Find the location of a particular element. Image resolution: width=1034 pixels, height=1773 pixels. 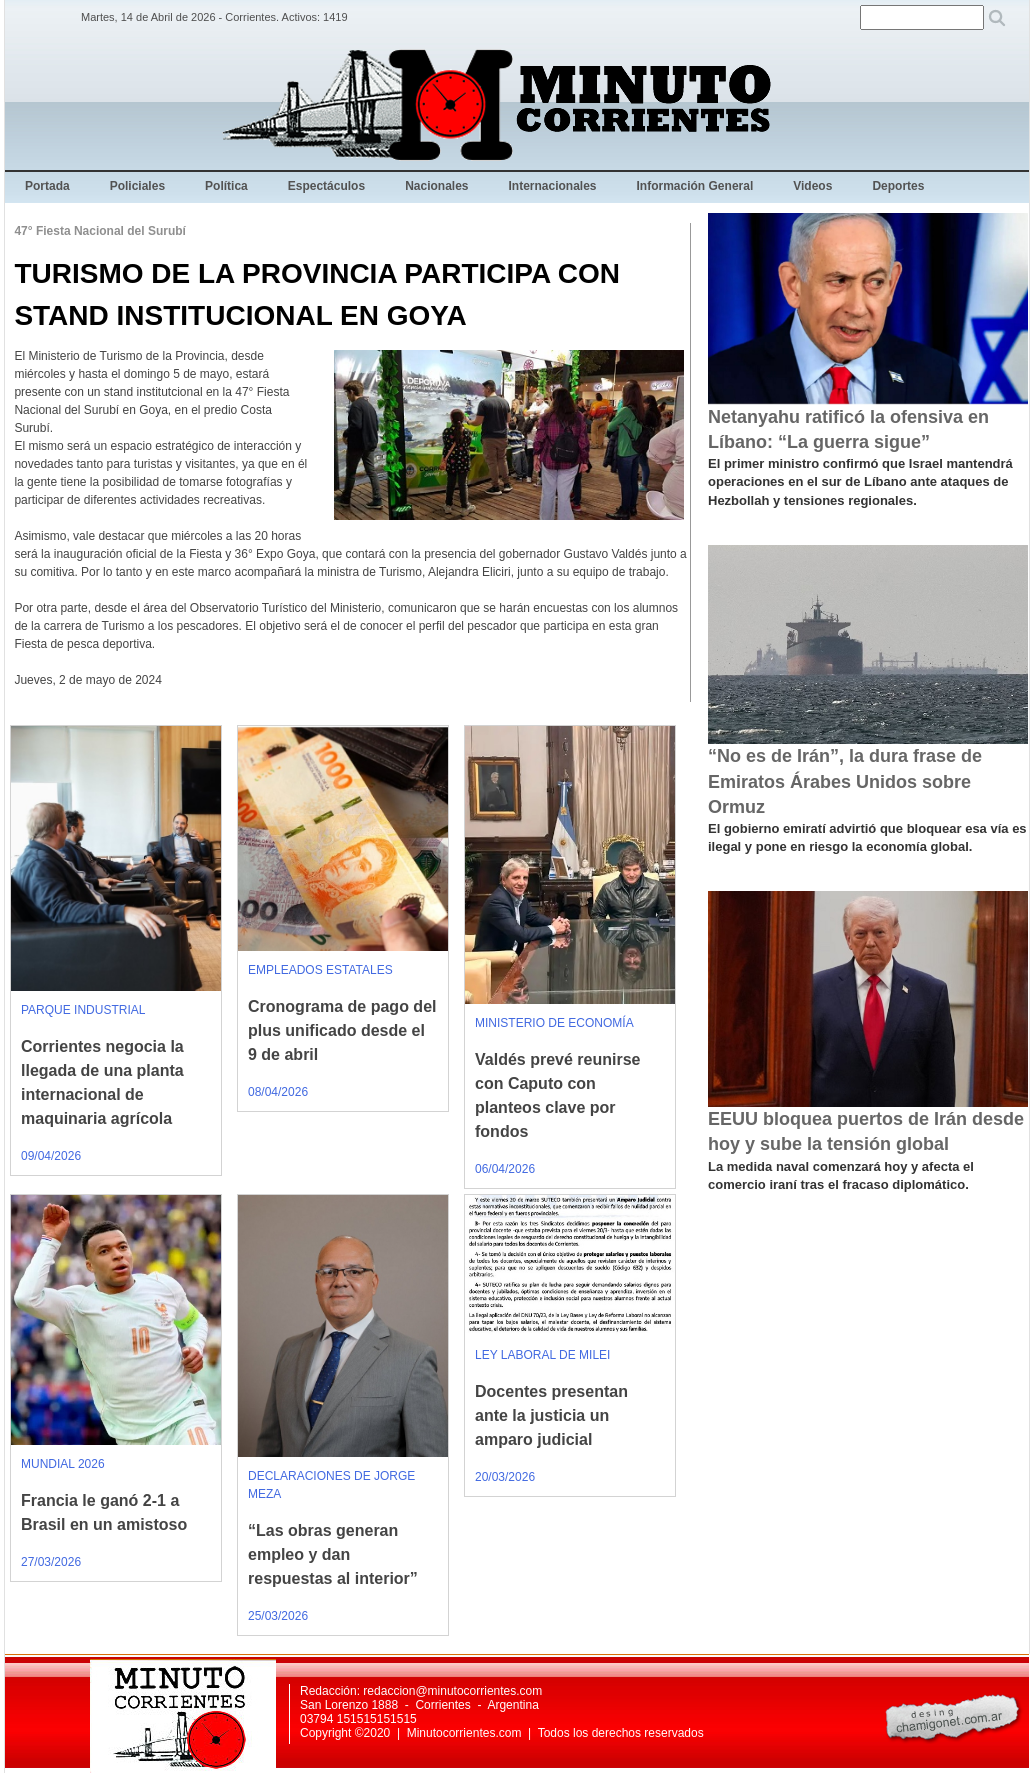

06/04/2026 is located at coordinates (505, 1169).